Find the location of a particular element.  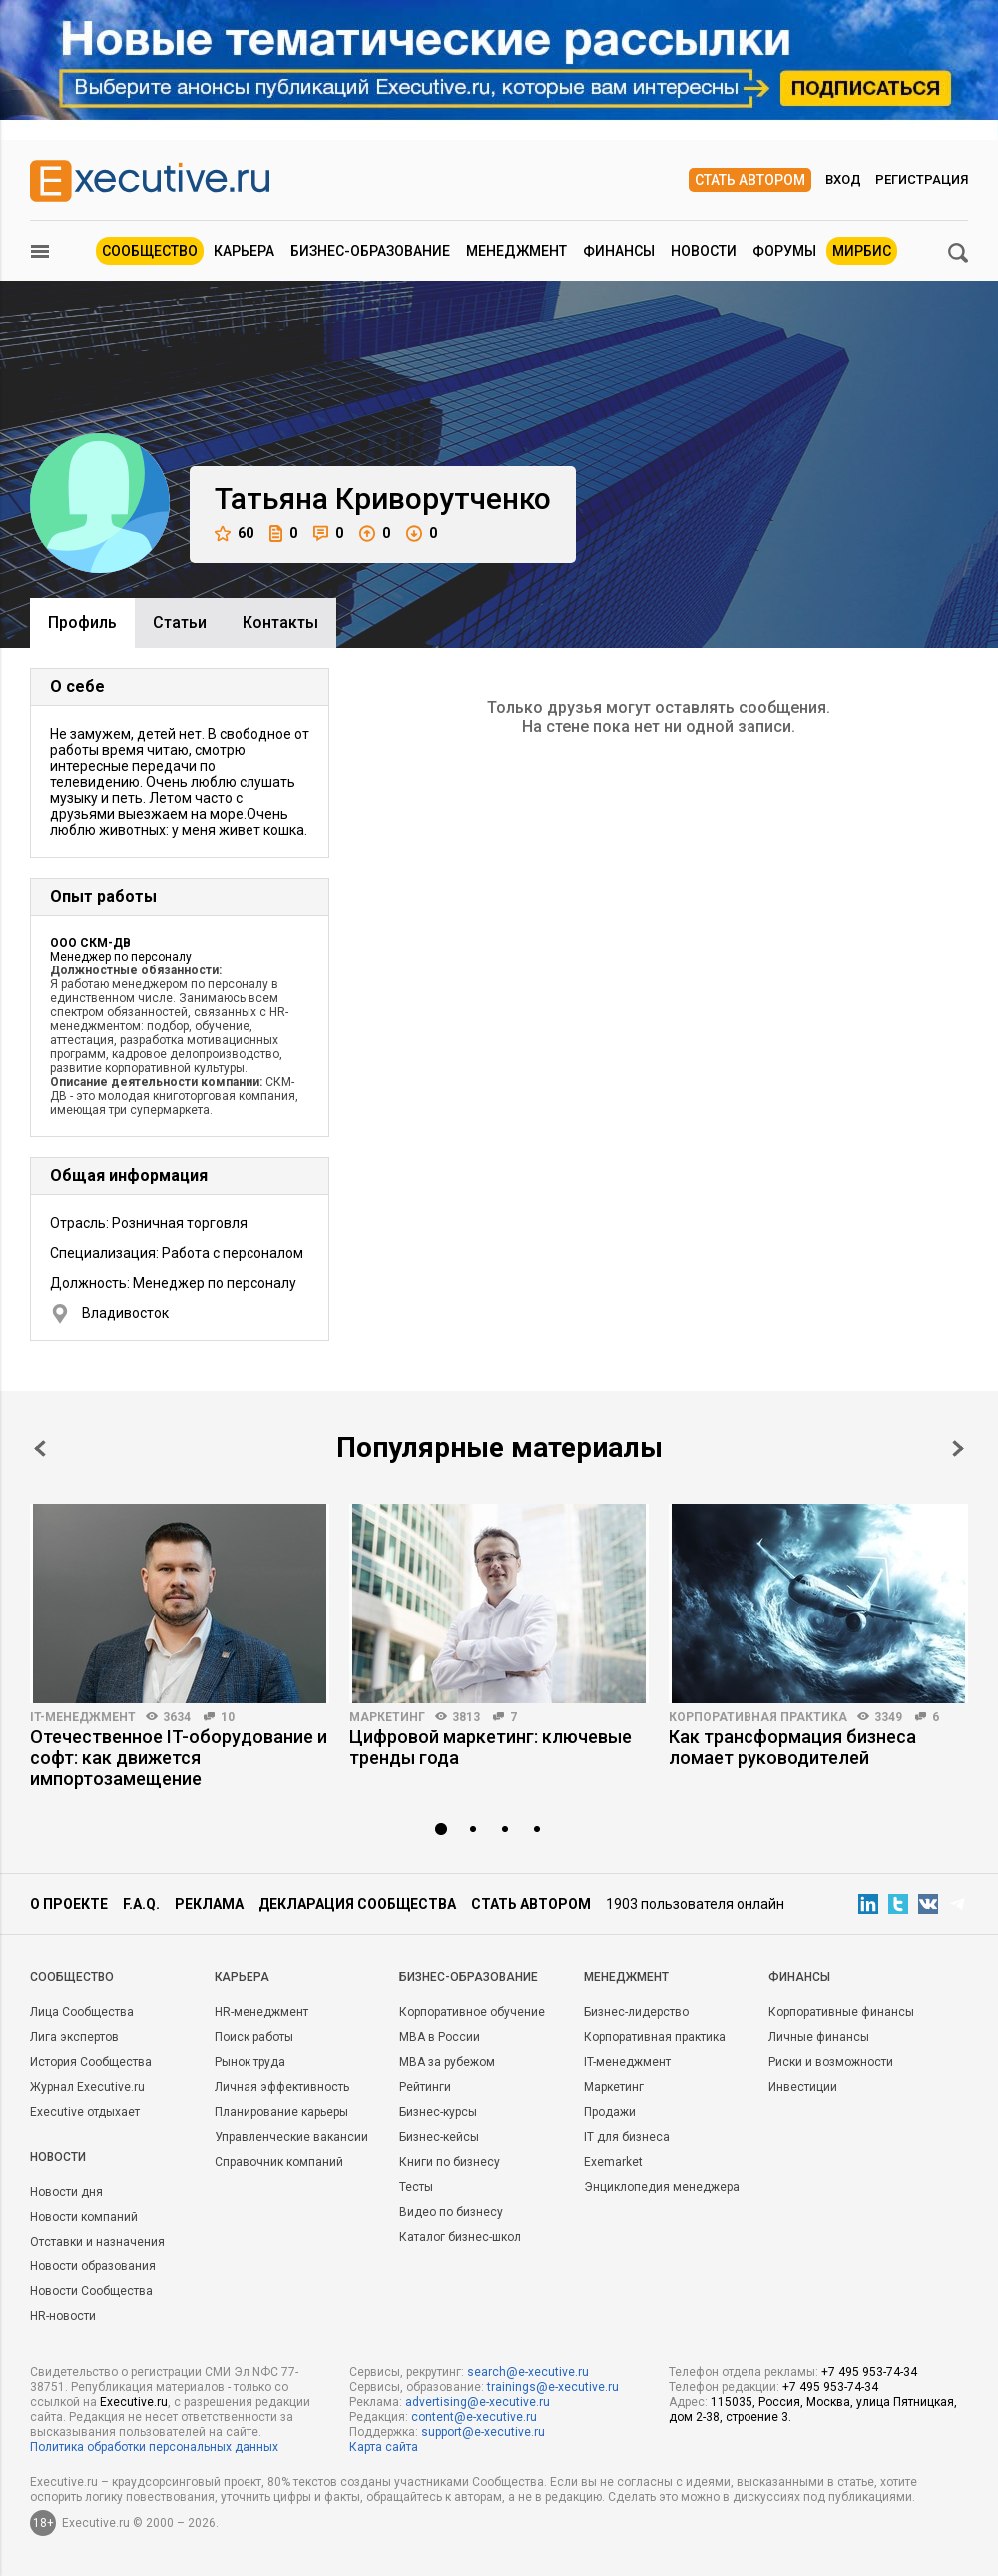

HR-новости is located at coordinates (63, 2316).